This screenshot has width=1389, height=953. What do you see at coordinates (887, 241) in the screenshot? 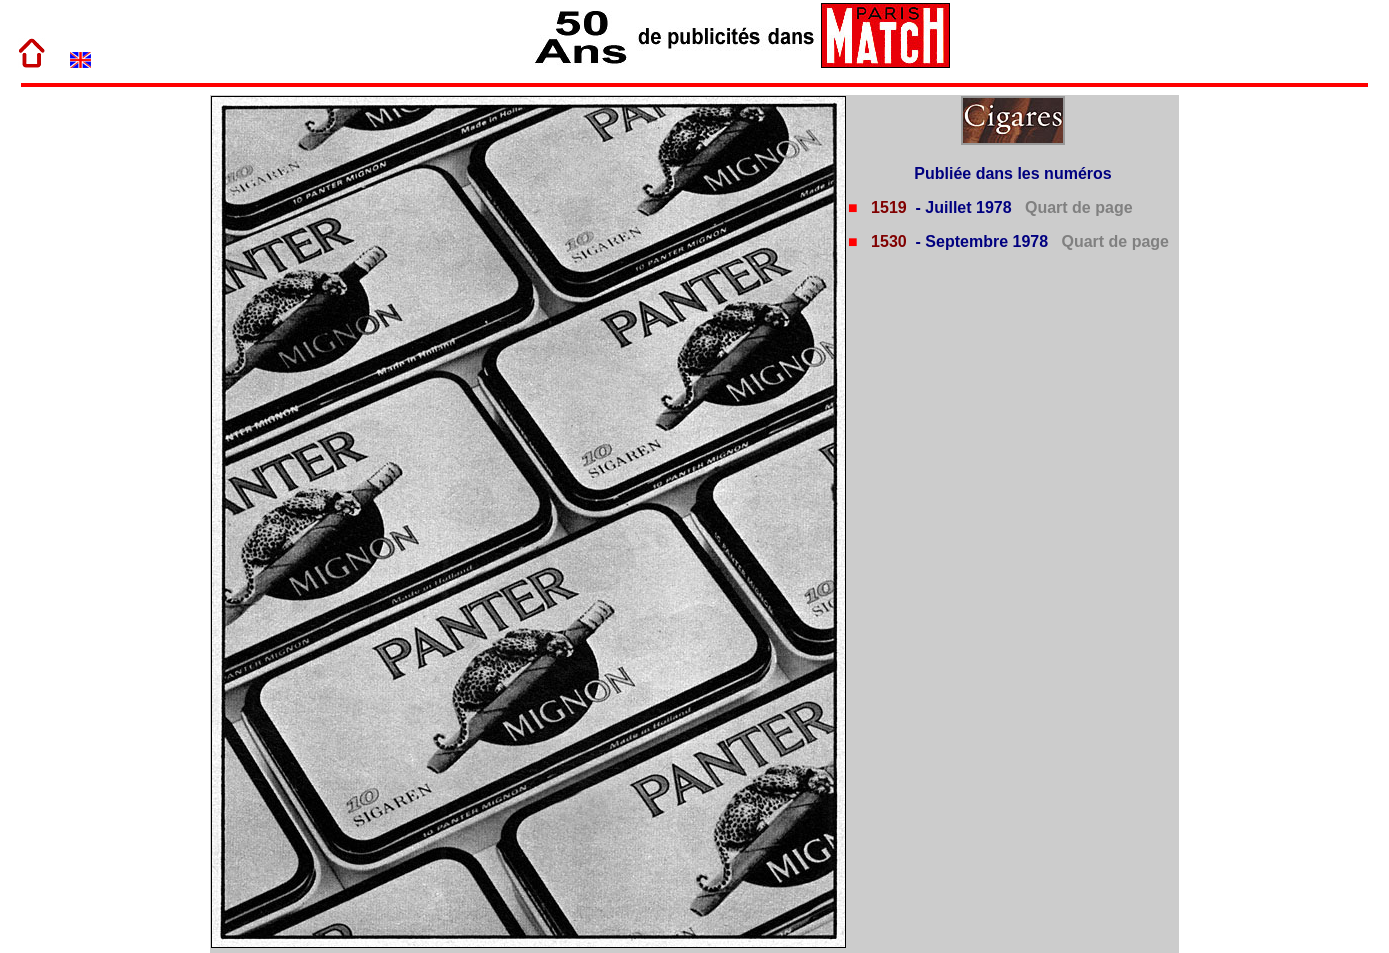
I see `1530` at bounding box center [887, 241].